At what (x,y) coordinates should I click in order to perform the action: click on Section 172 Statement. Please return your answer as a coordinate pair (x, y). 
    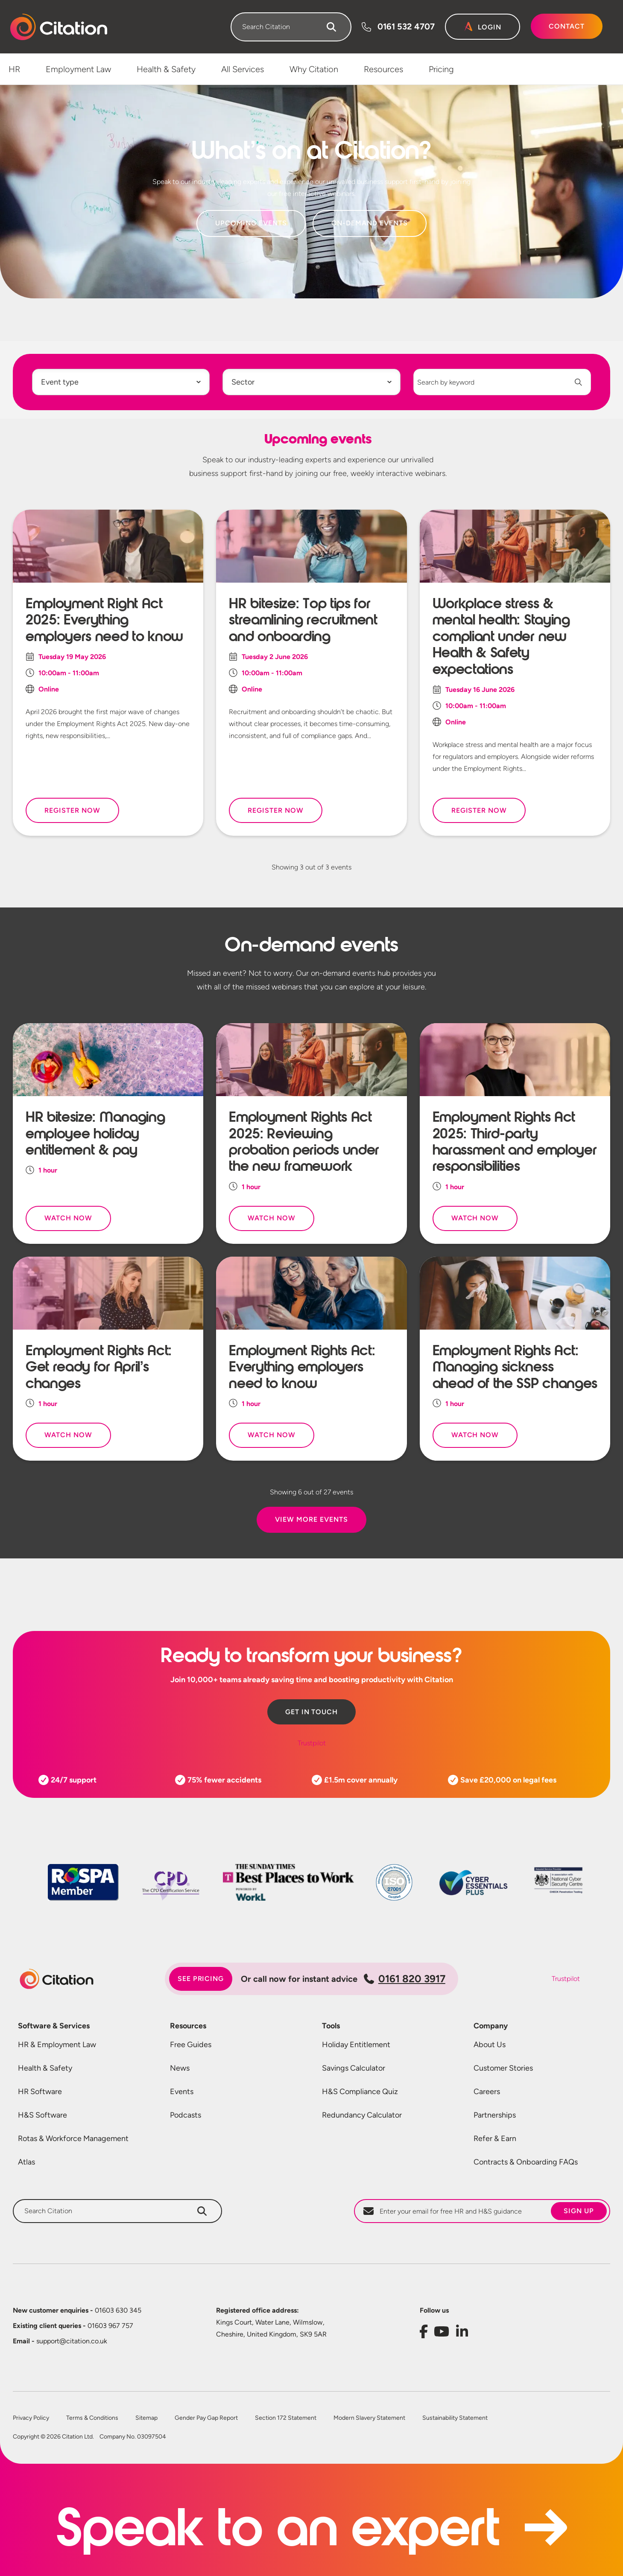
    Looking at the image, I should click on (285, 2418).